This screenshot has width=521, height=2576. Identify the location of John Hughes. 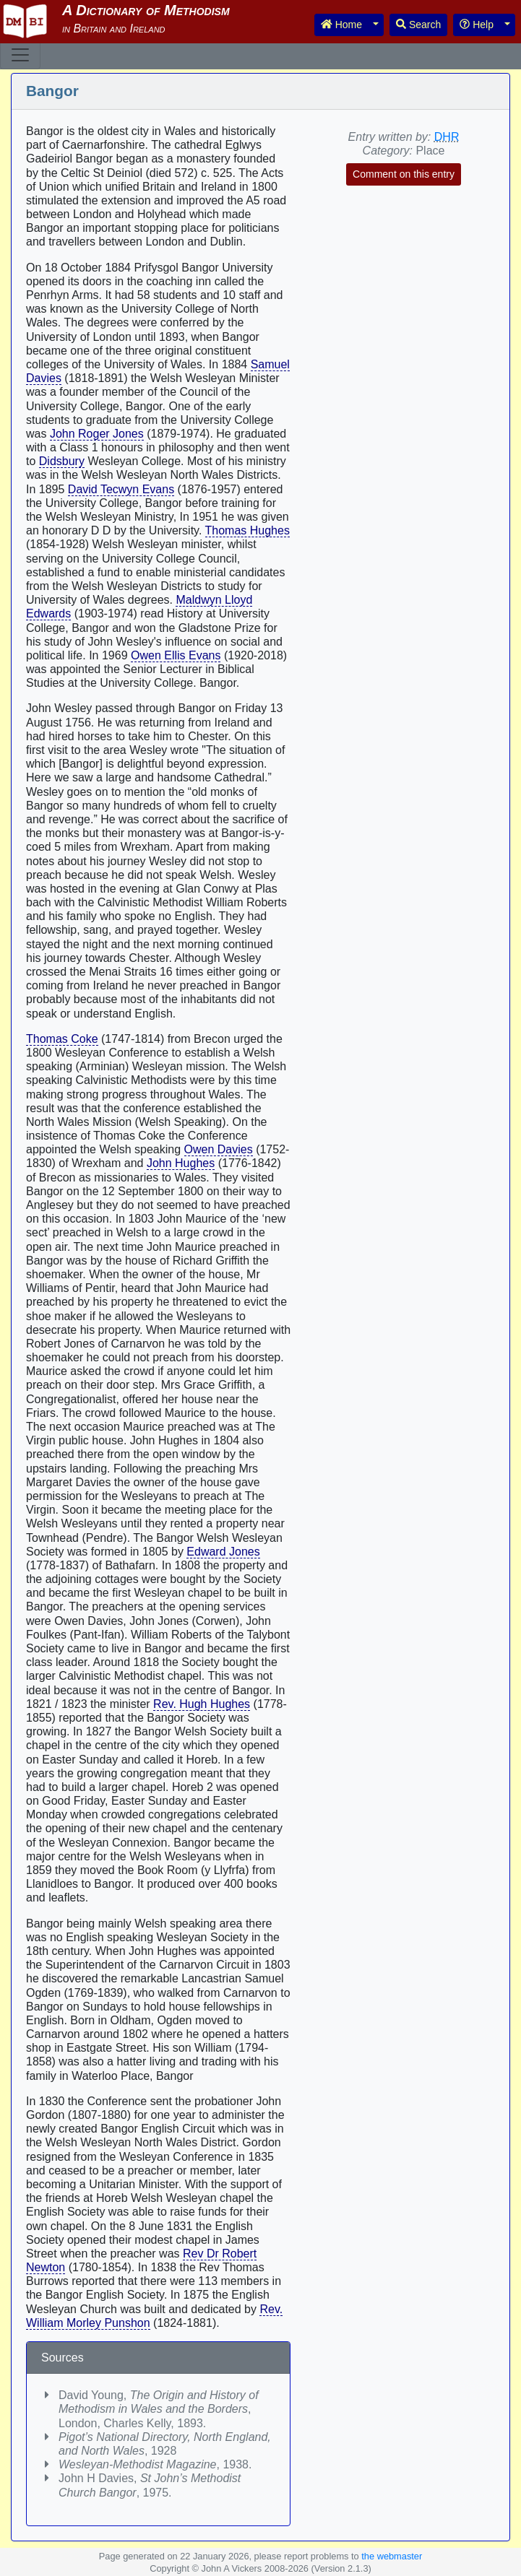
(181, 1163).